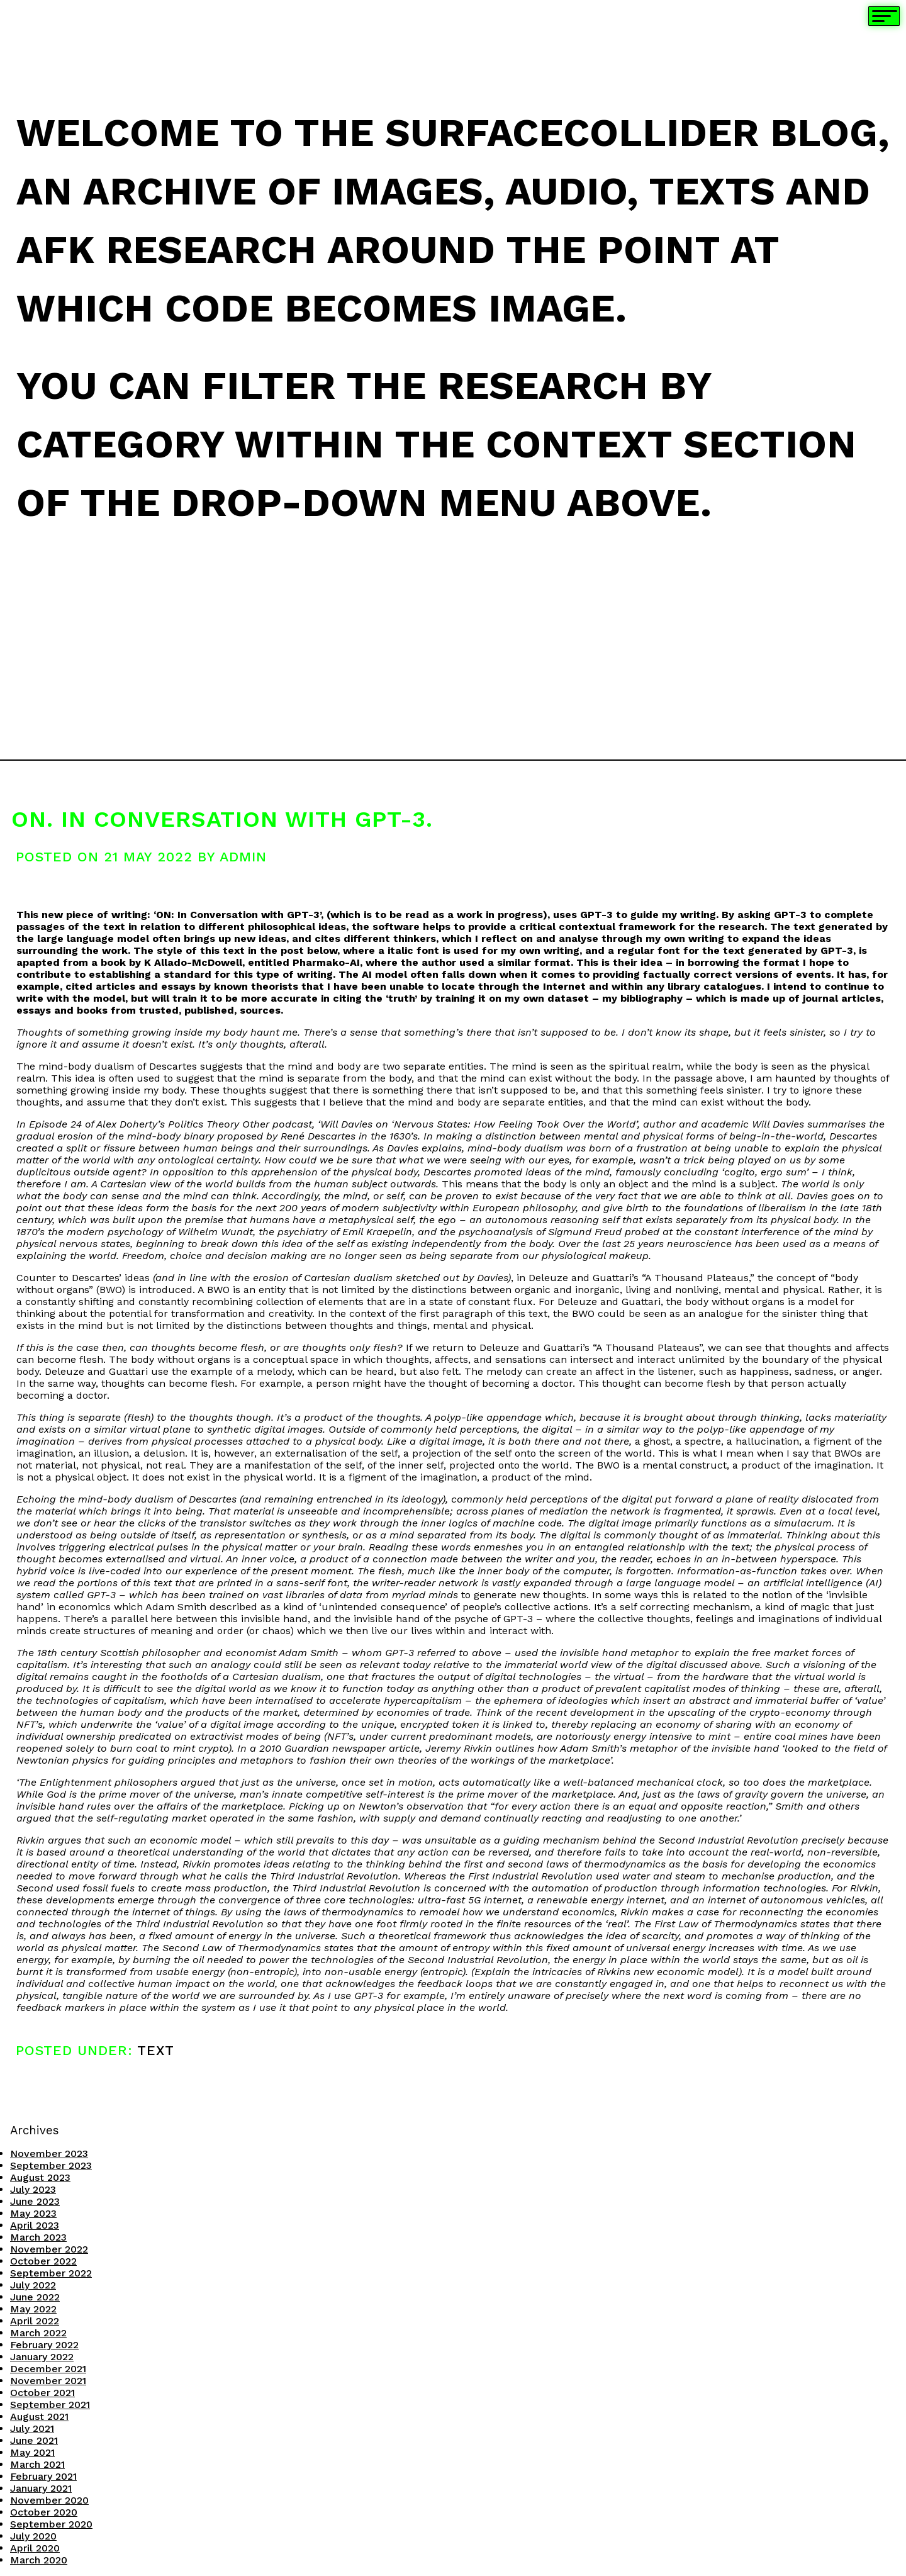  What do you see at coordinates (34, 2440) in the screenshot?
I see `June 2021` at bounding box center [34, 2440].